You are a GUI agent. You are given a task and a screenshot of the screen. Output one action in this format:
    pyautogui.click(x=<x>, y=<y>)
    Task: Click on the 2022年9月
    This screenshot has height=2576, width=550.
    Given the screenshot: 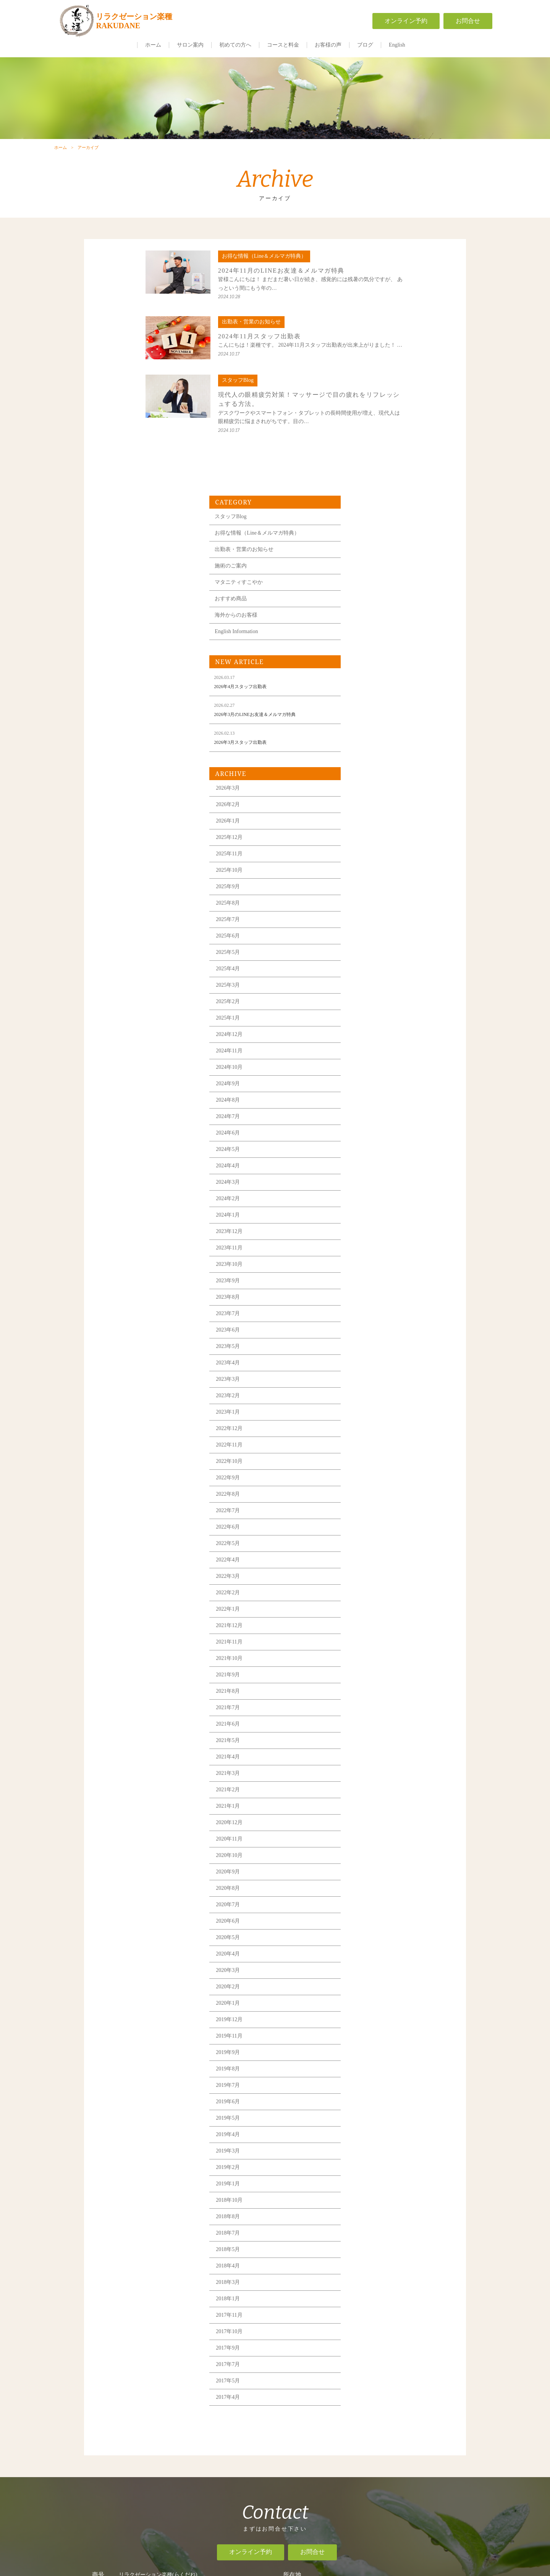 What is the action you would take?
    pyautogui.click(x=368, y=1246)
    